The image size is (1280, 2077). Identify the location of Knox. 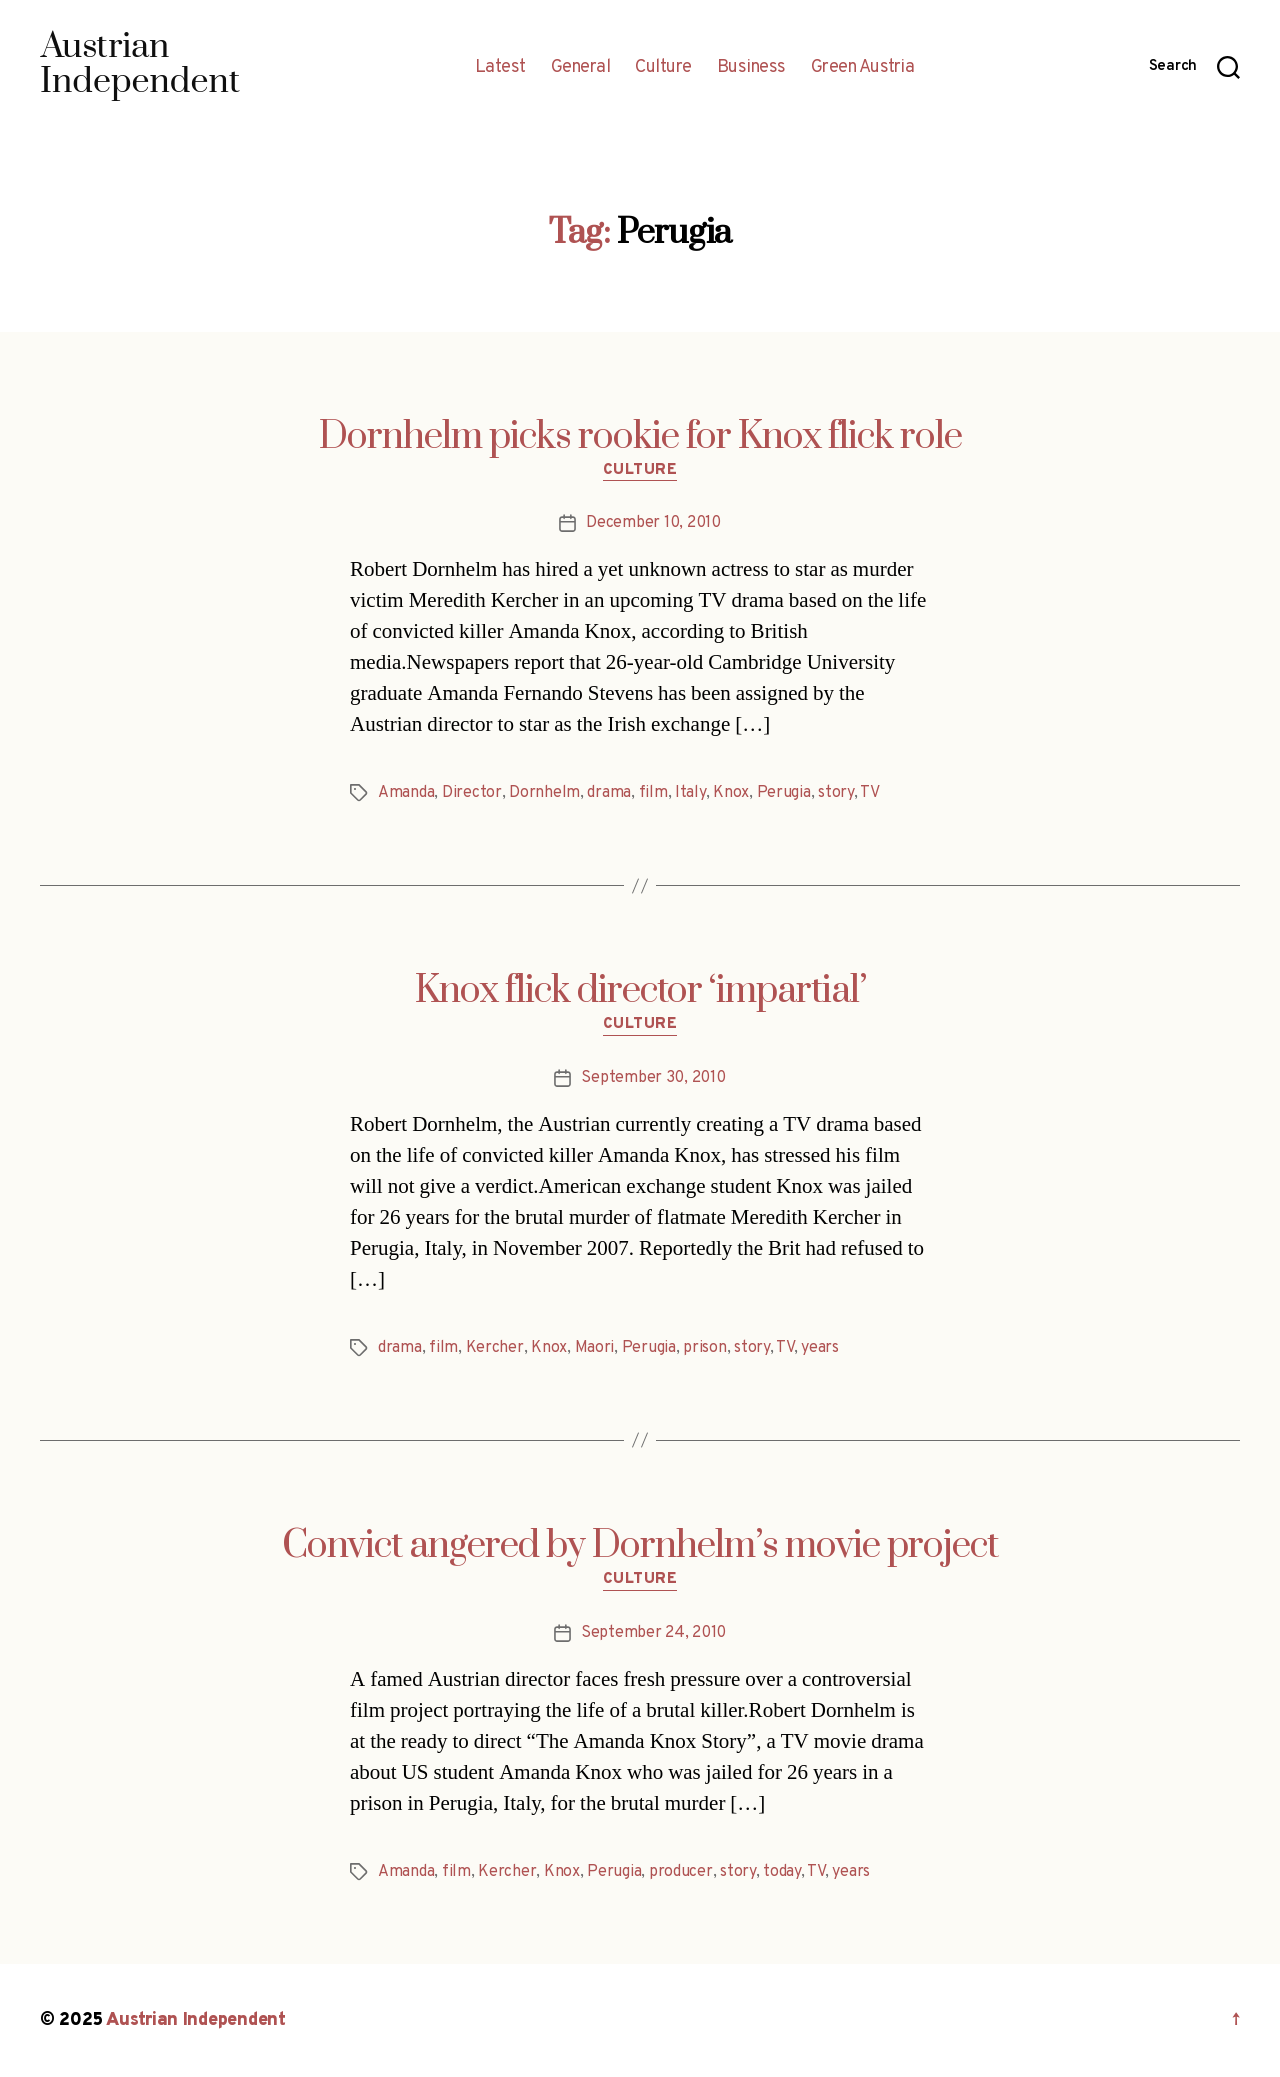
(731, 793).